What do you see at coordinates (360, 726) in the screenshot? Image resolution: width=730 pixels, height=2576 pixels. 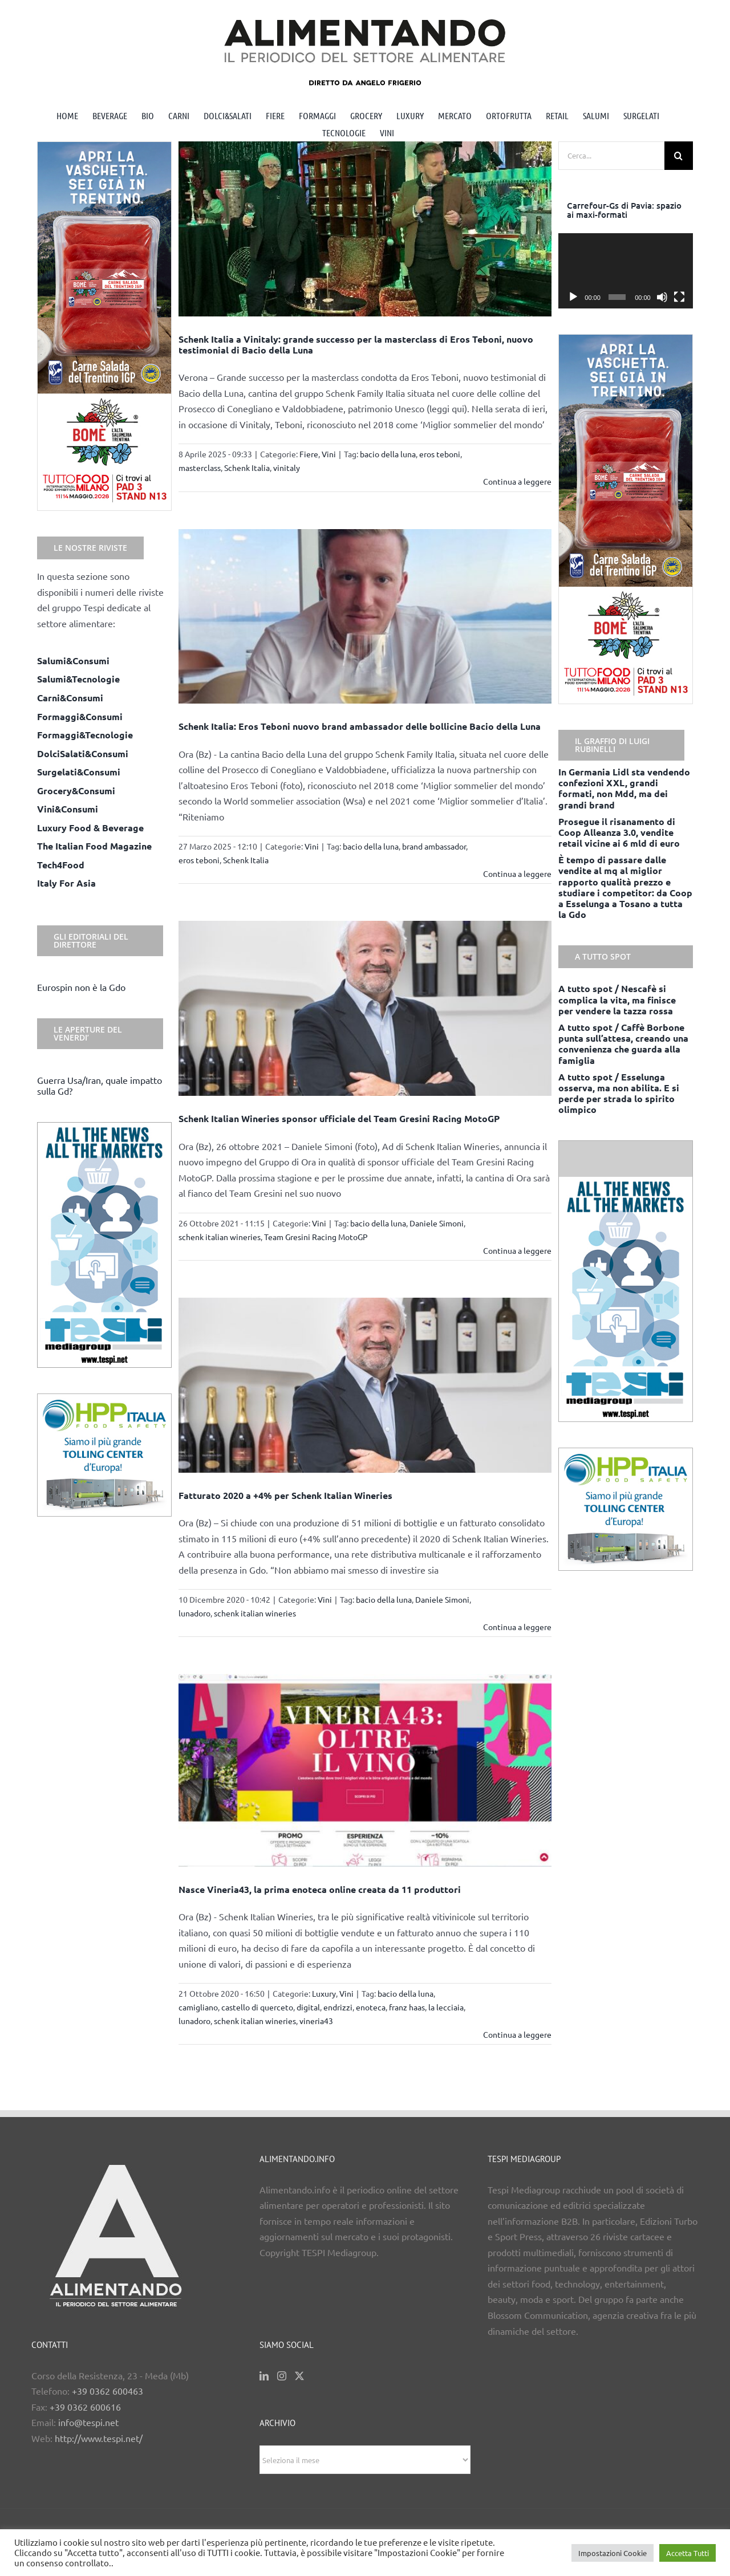 I see `Schenk Italia: Eros Teboni nuovo brand ambassador delle bollicine Bacio della Luna` at bounding box center [360, 726].